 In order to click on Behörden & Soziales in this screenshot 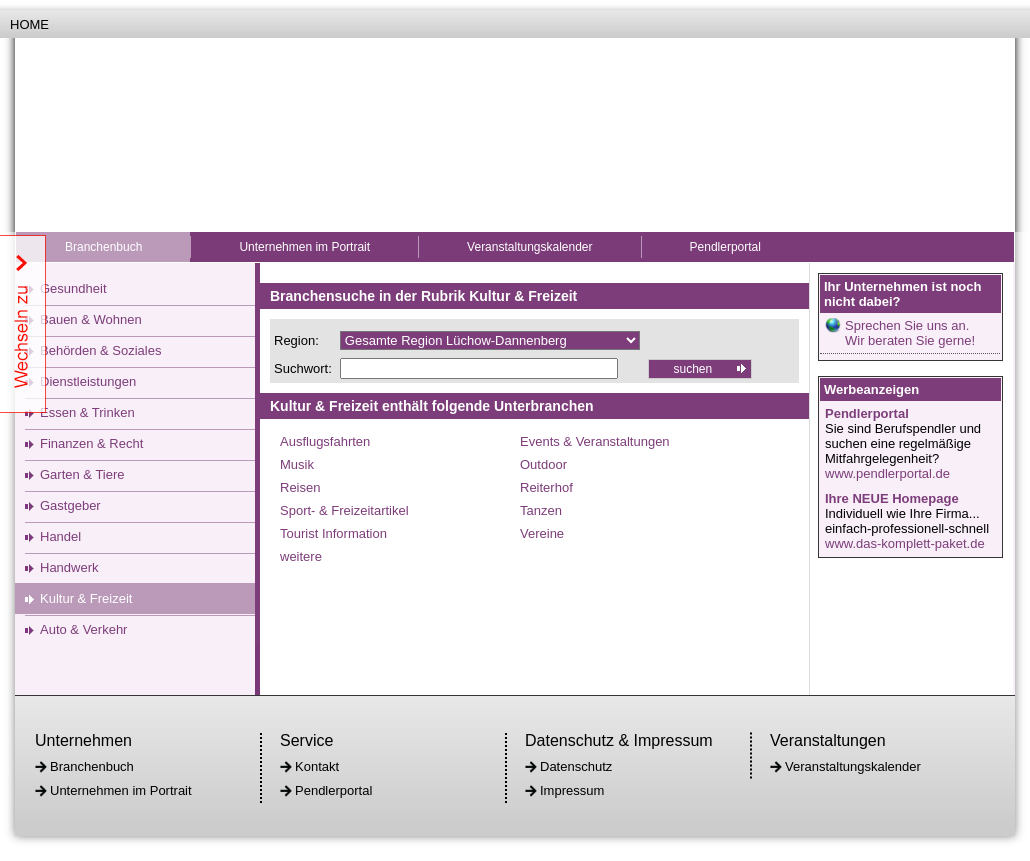, I will do `click(100, 350)`.